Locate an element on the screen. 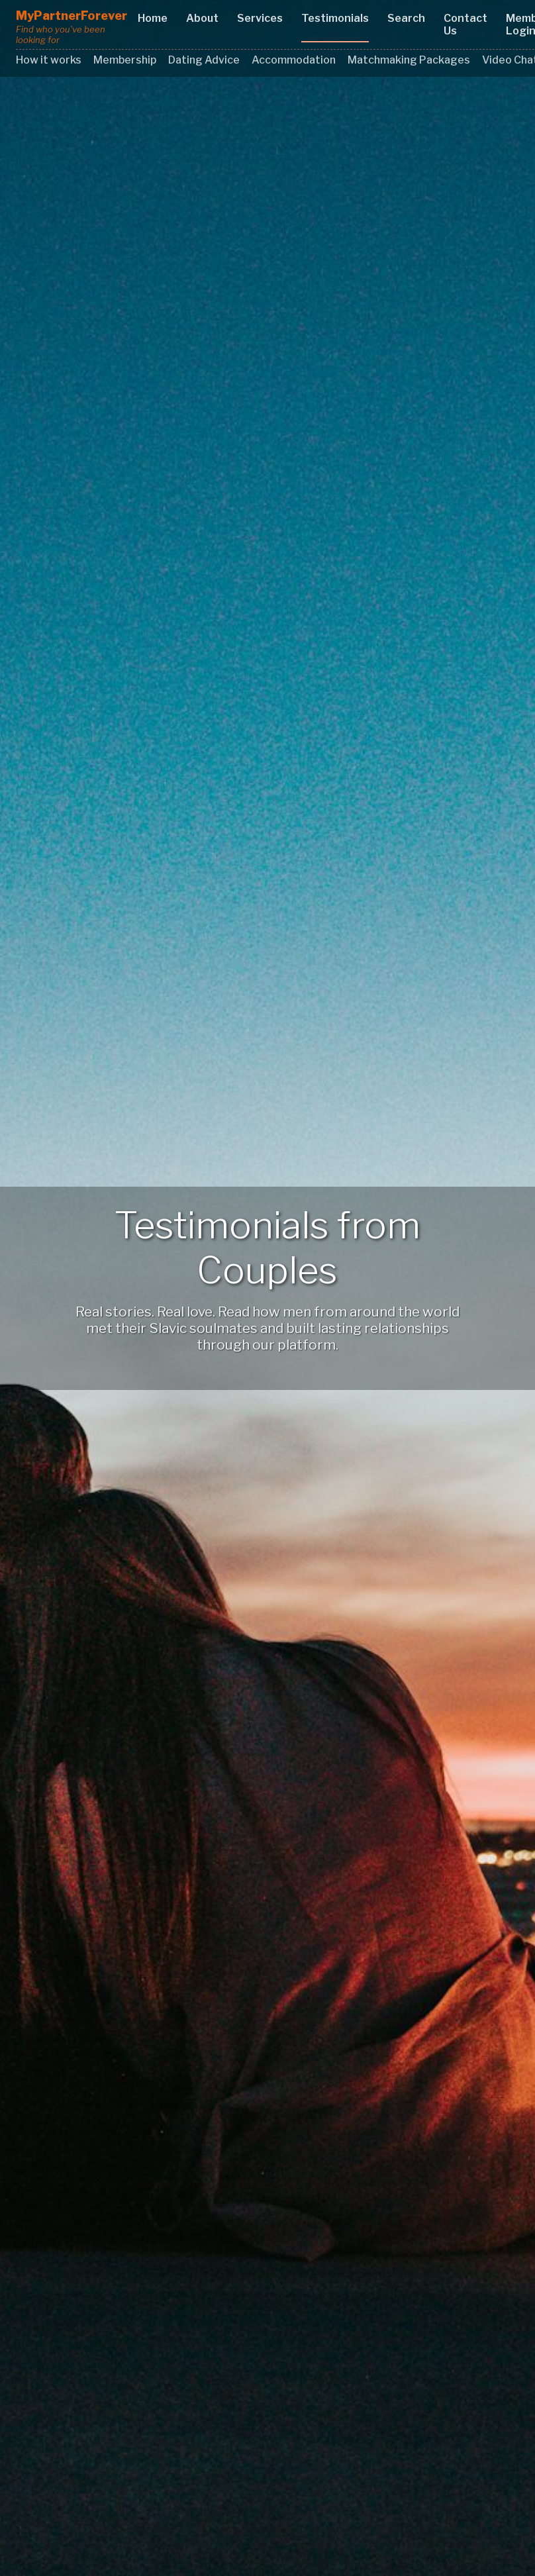 Image resolution: width=535 pixels, height=2576 pixels. Matchmaking Packages is located at coordinates (409, 60).